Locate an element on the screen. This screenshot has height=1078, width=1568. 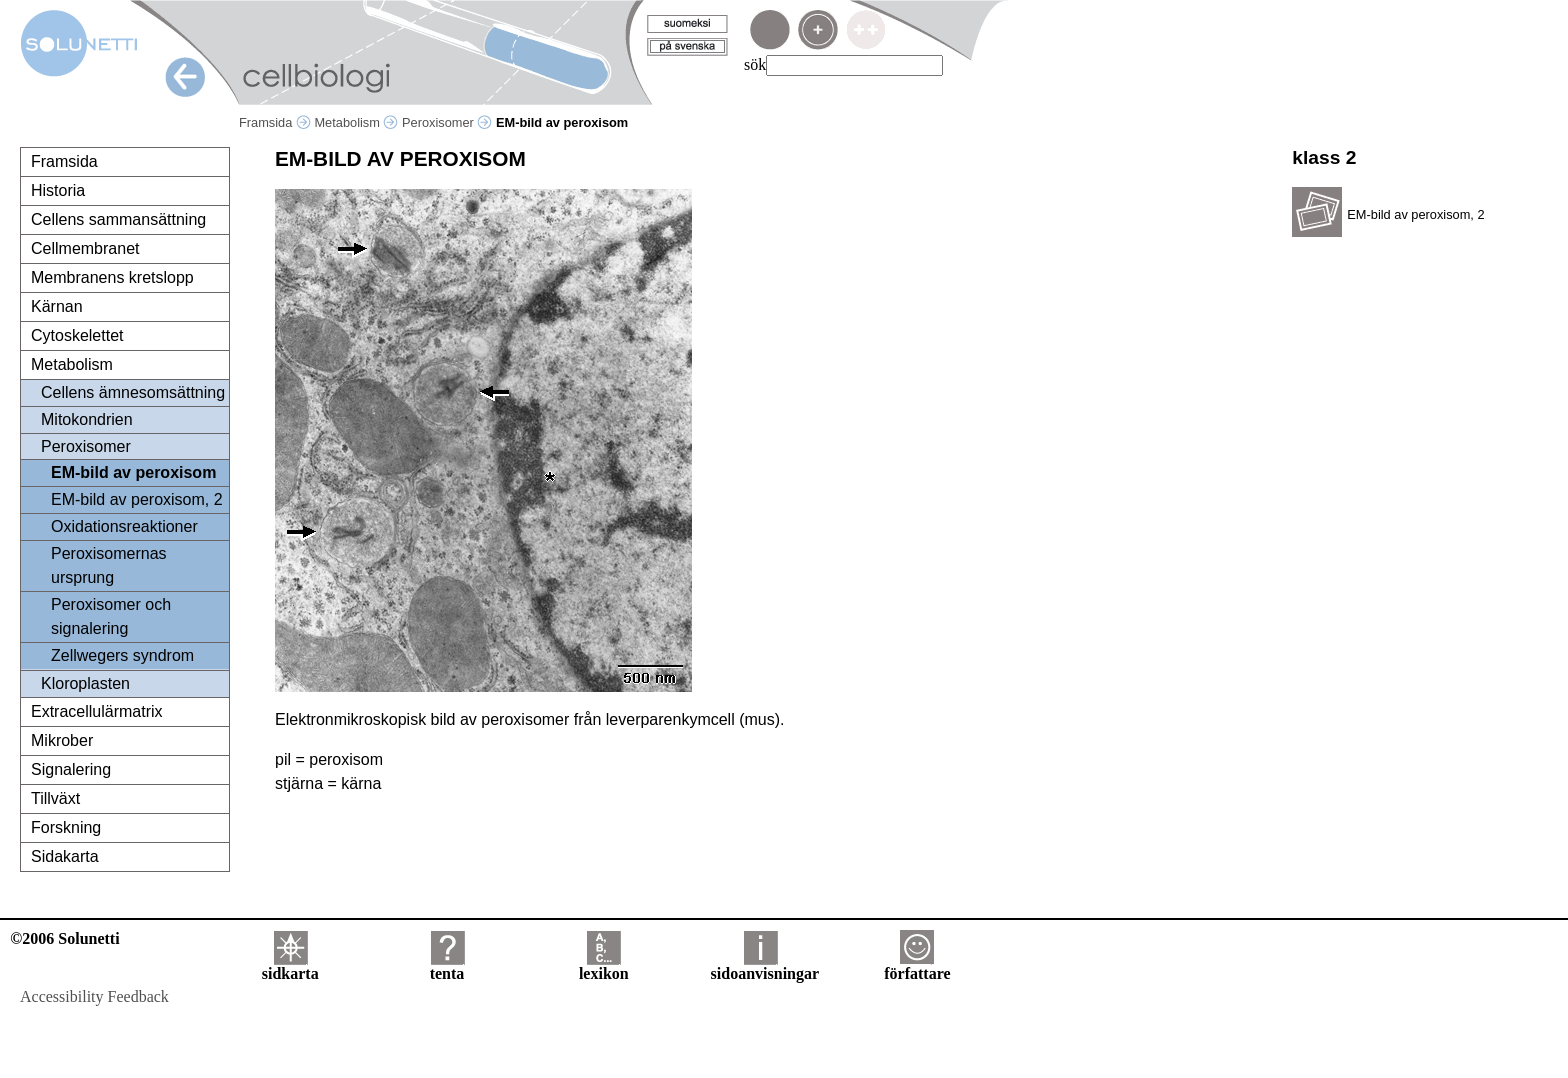
lexikon is located at coordinates (604, 966).